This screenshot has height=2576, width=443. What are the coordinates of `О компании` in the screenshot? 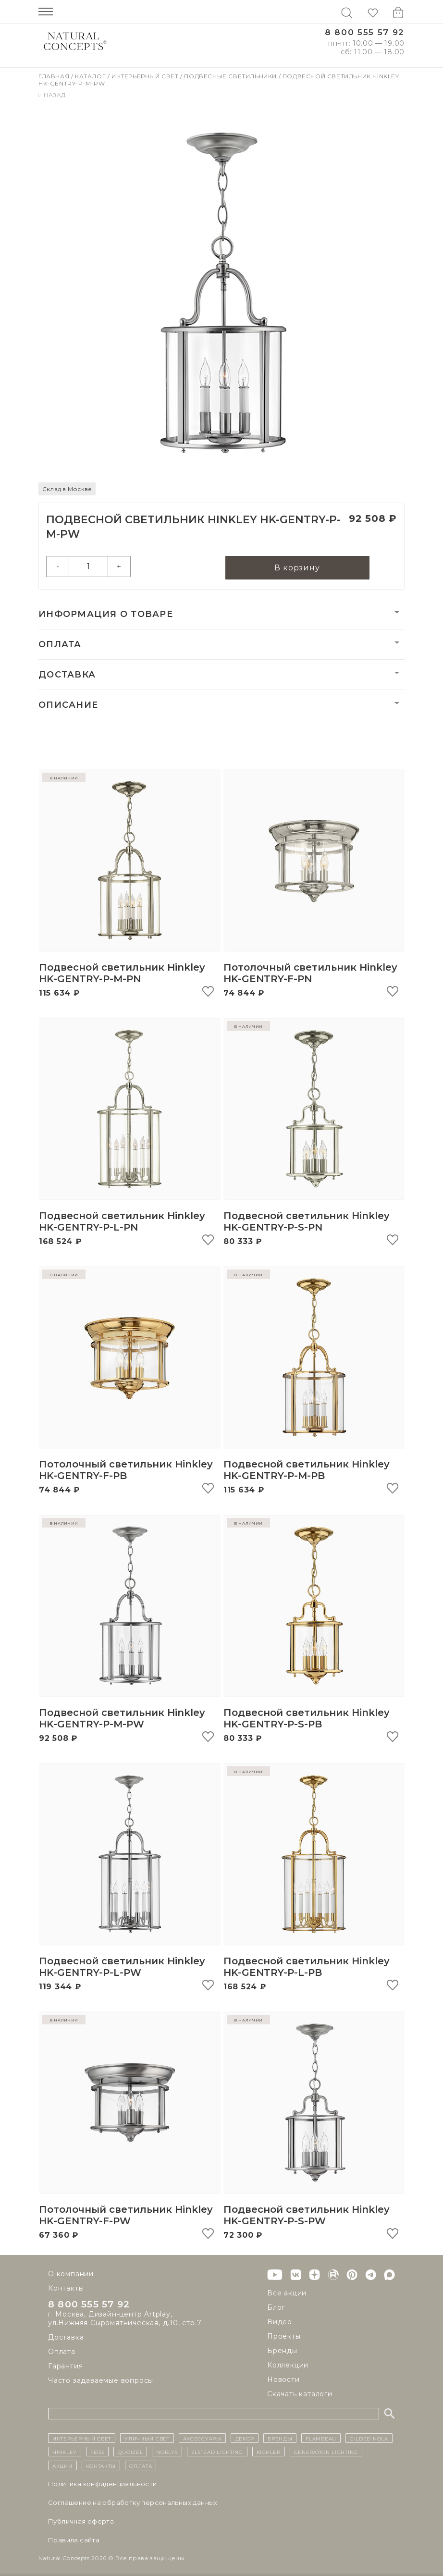 It's located at (71, 2273).